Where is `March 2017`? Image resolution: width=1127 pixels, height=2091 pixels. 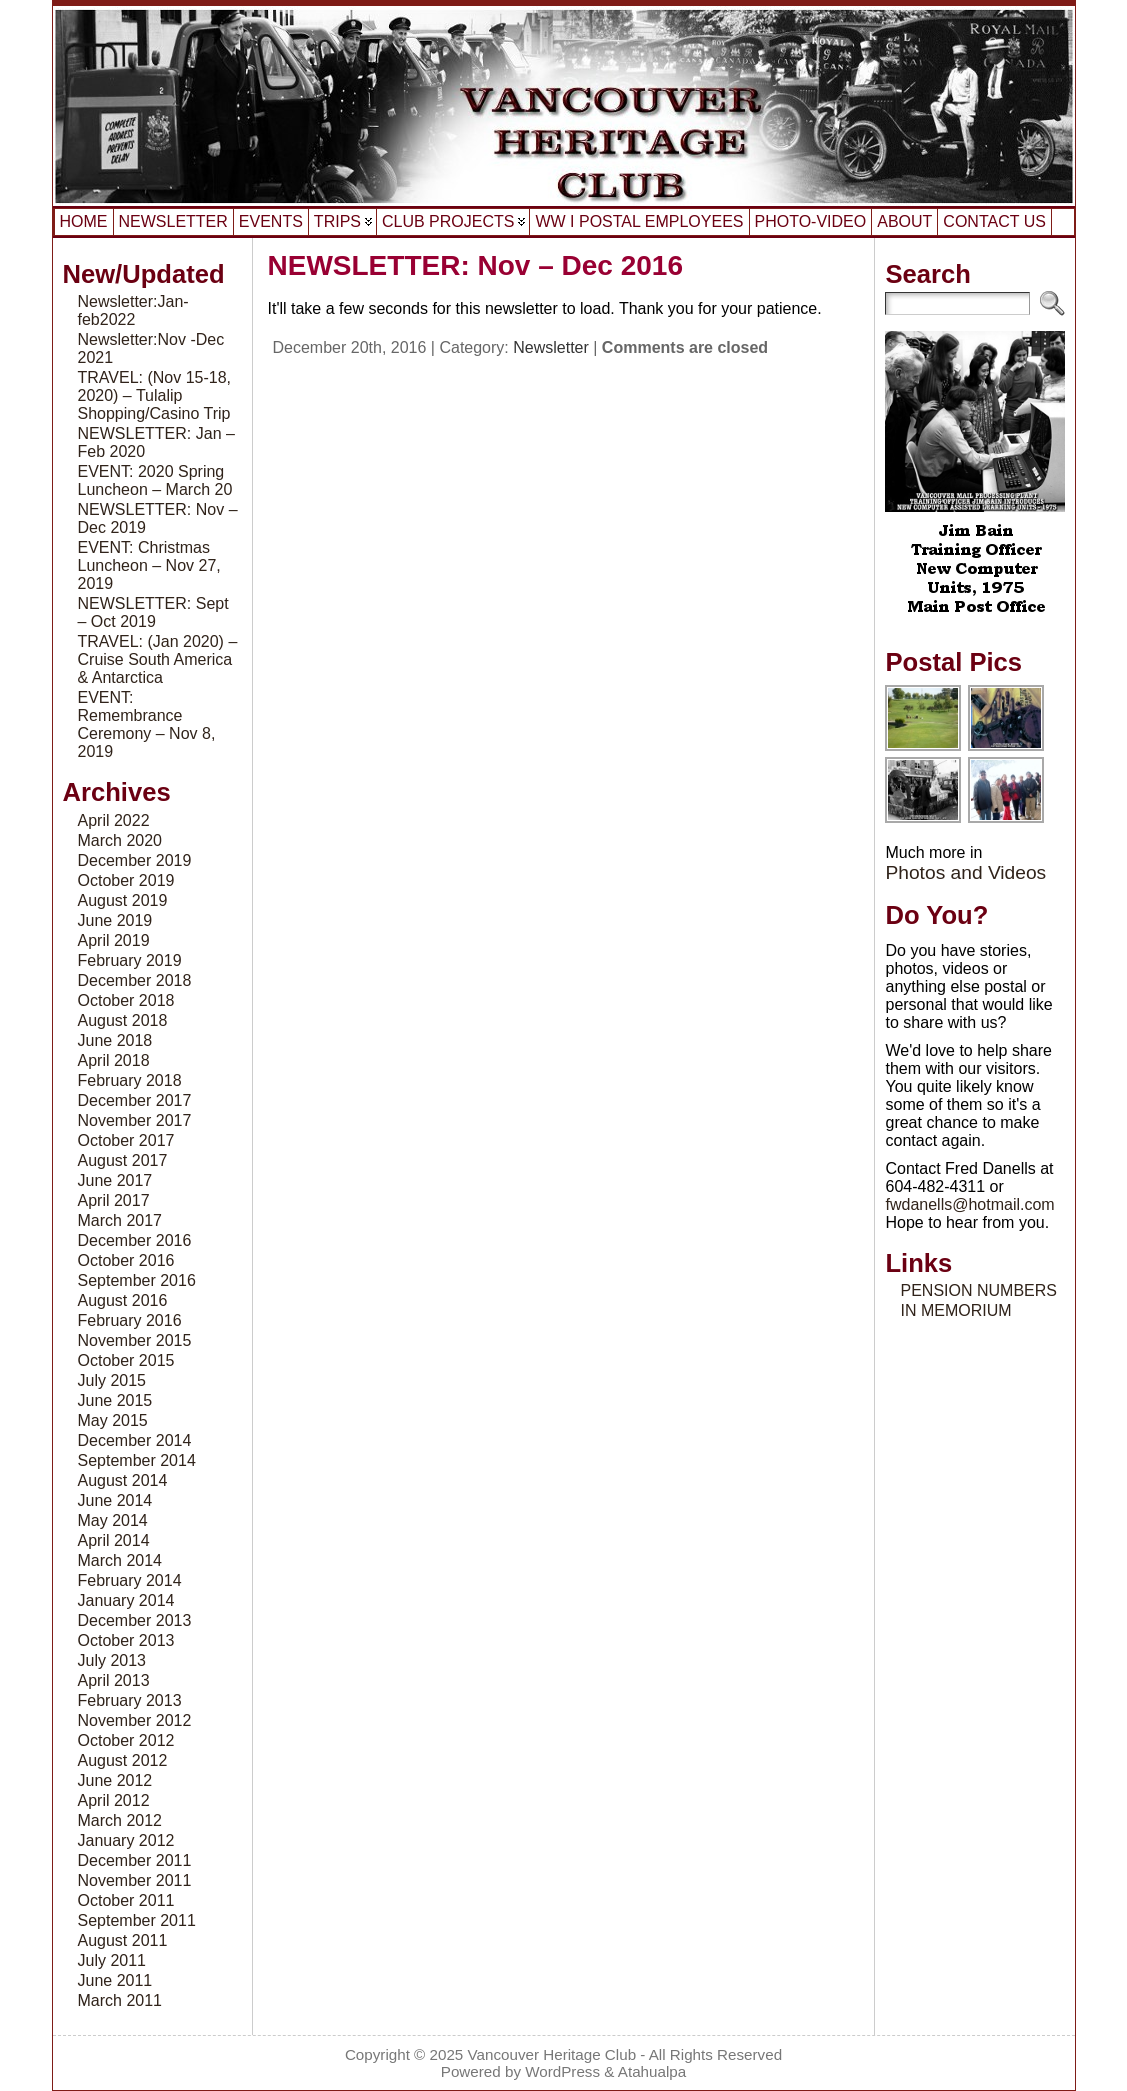 March 2017 is located at coordinates (120, 1220).